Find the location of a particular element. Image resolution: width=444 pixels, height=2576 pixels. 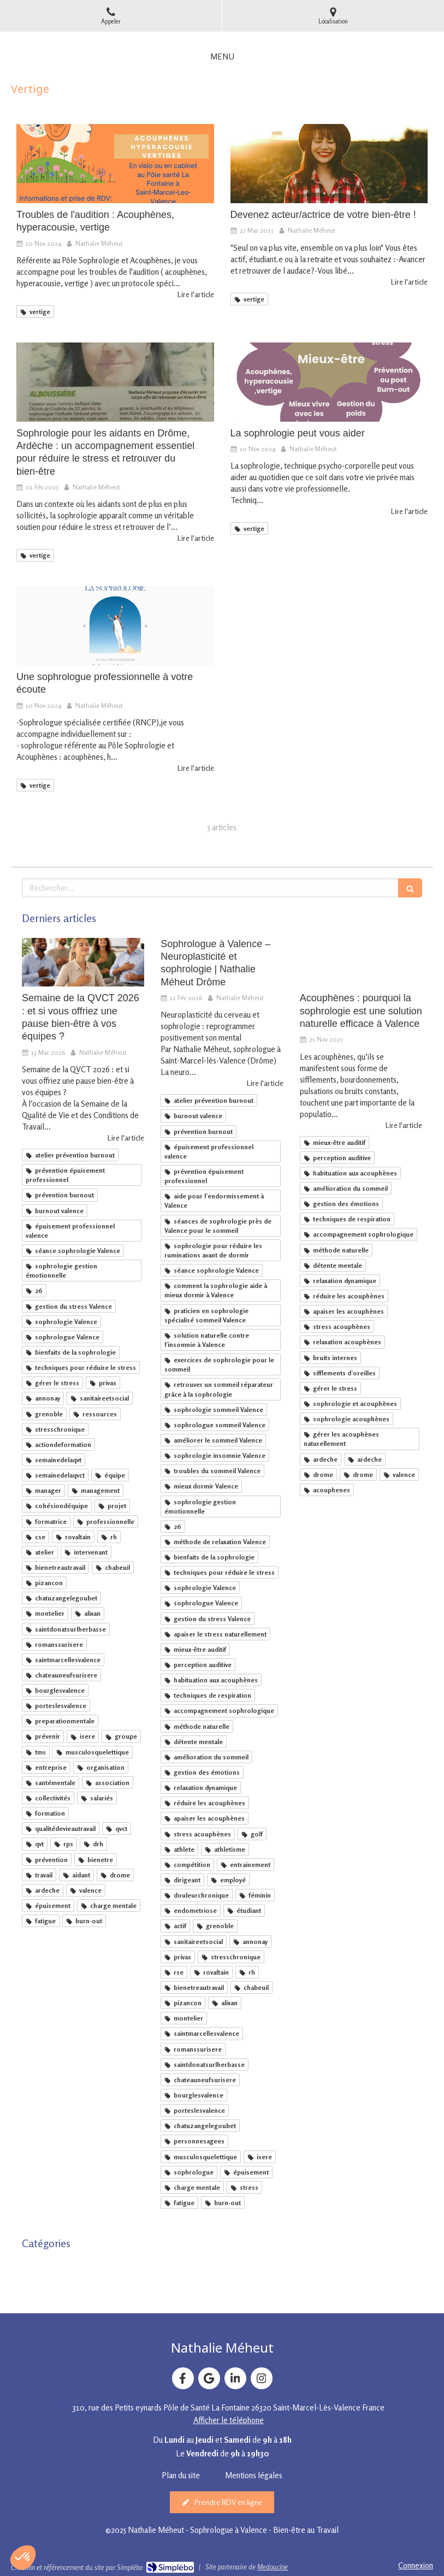

Connexion is located at coordinates (415, 2565).